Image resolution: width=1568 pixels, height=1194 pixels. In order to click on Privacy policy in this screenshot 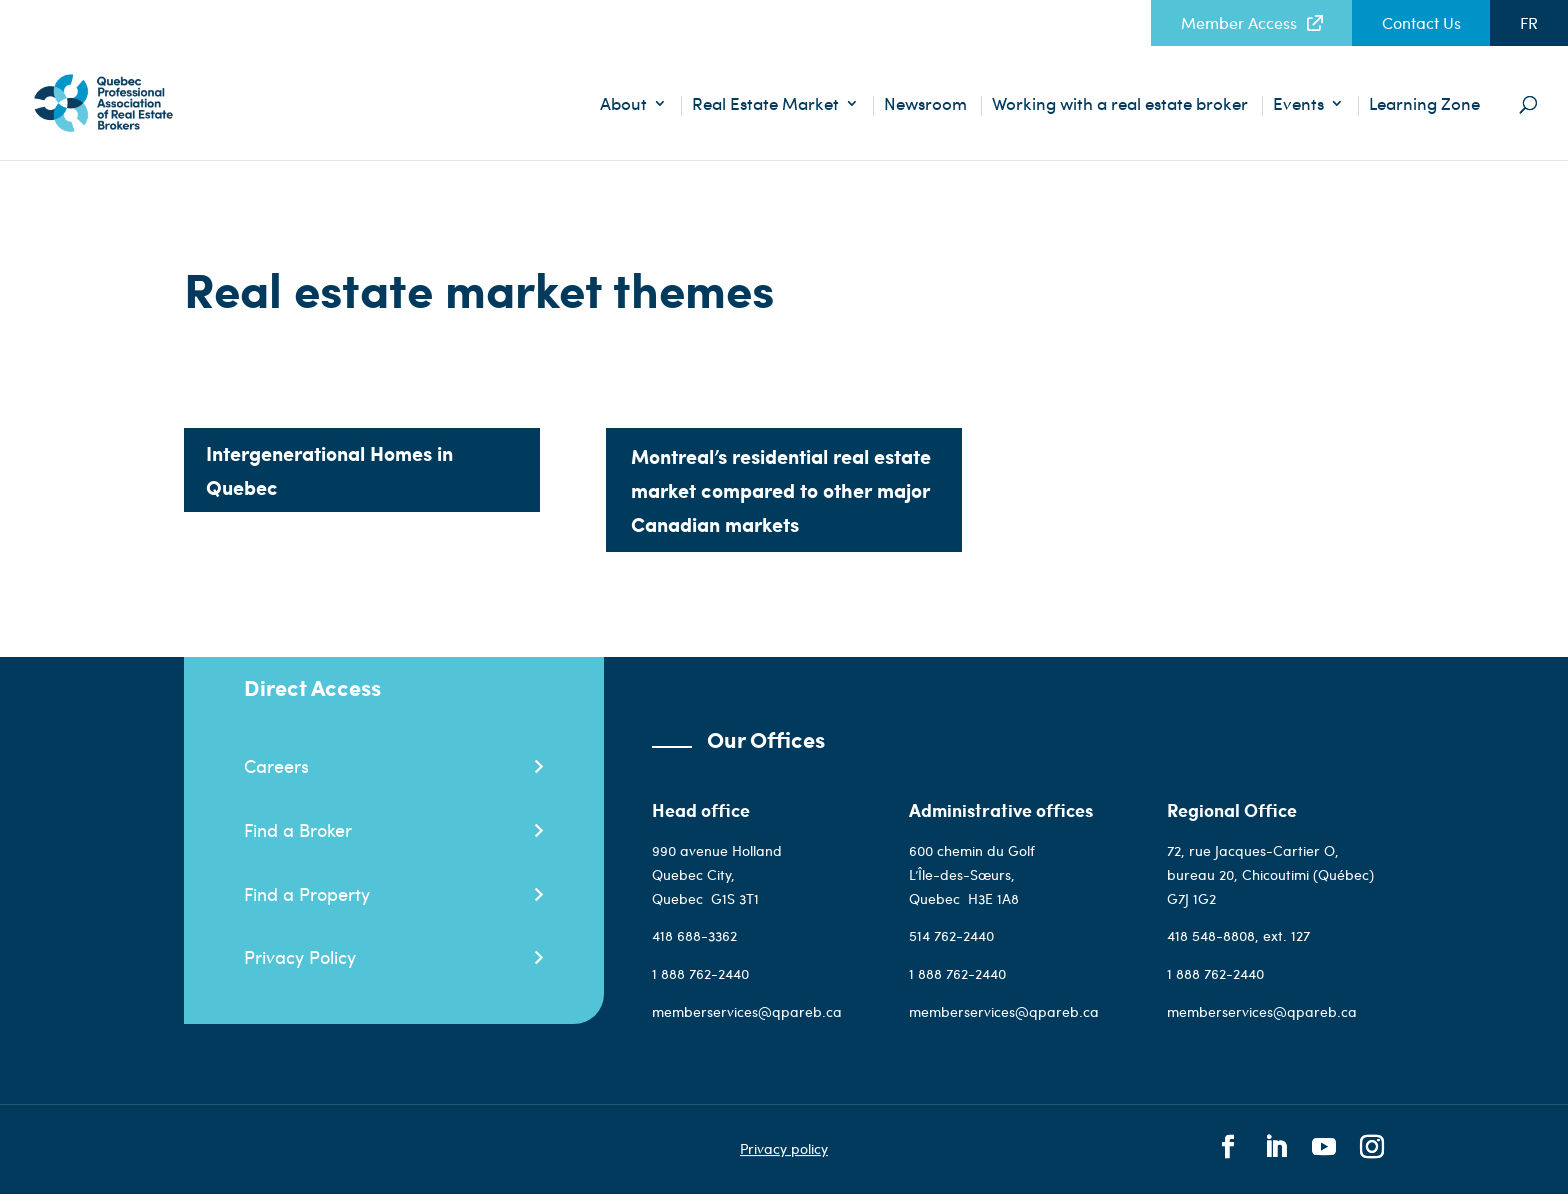, I will do `click(784, 1149)`.